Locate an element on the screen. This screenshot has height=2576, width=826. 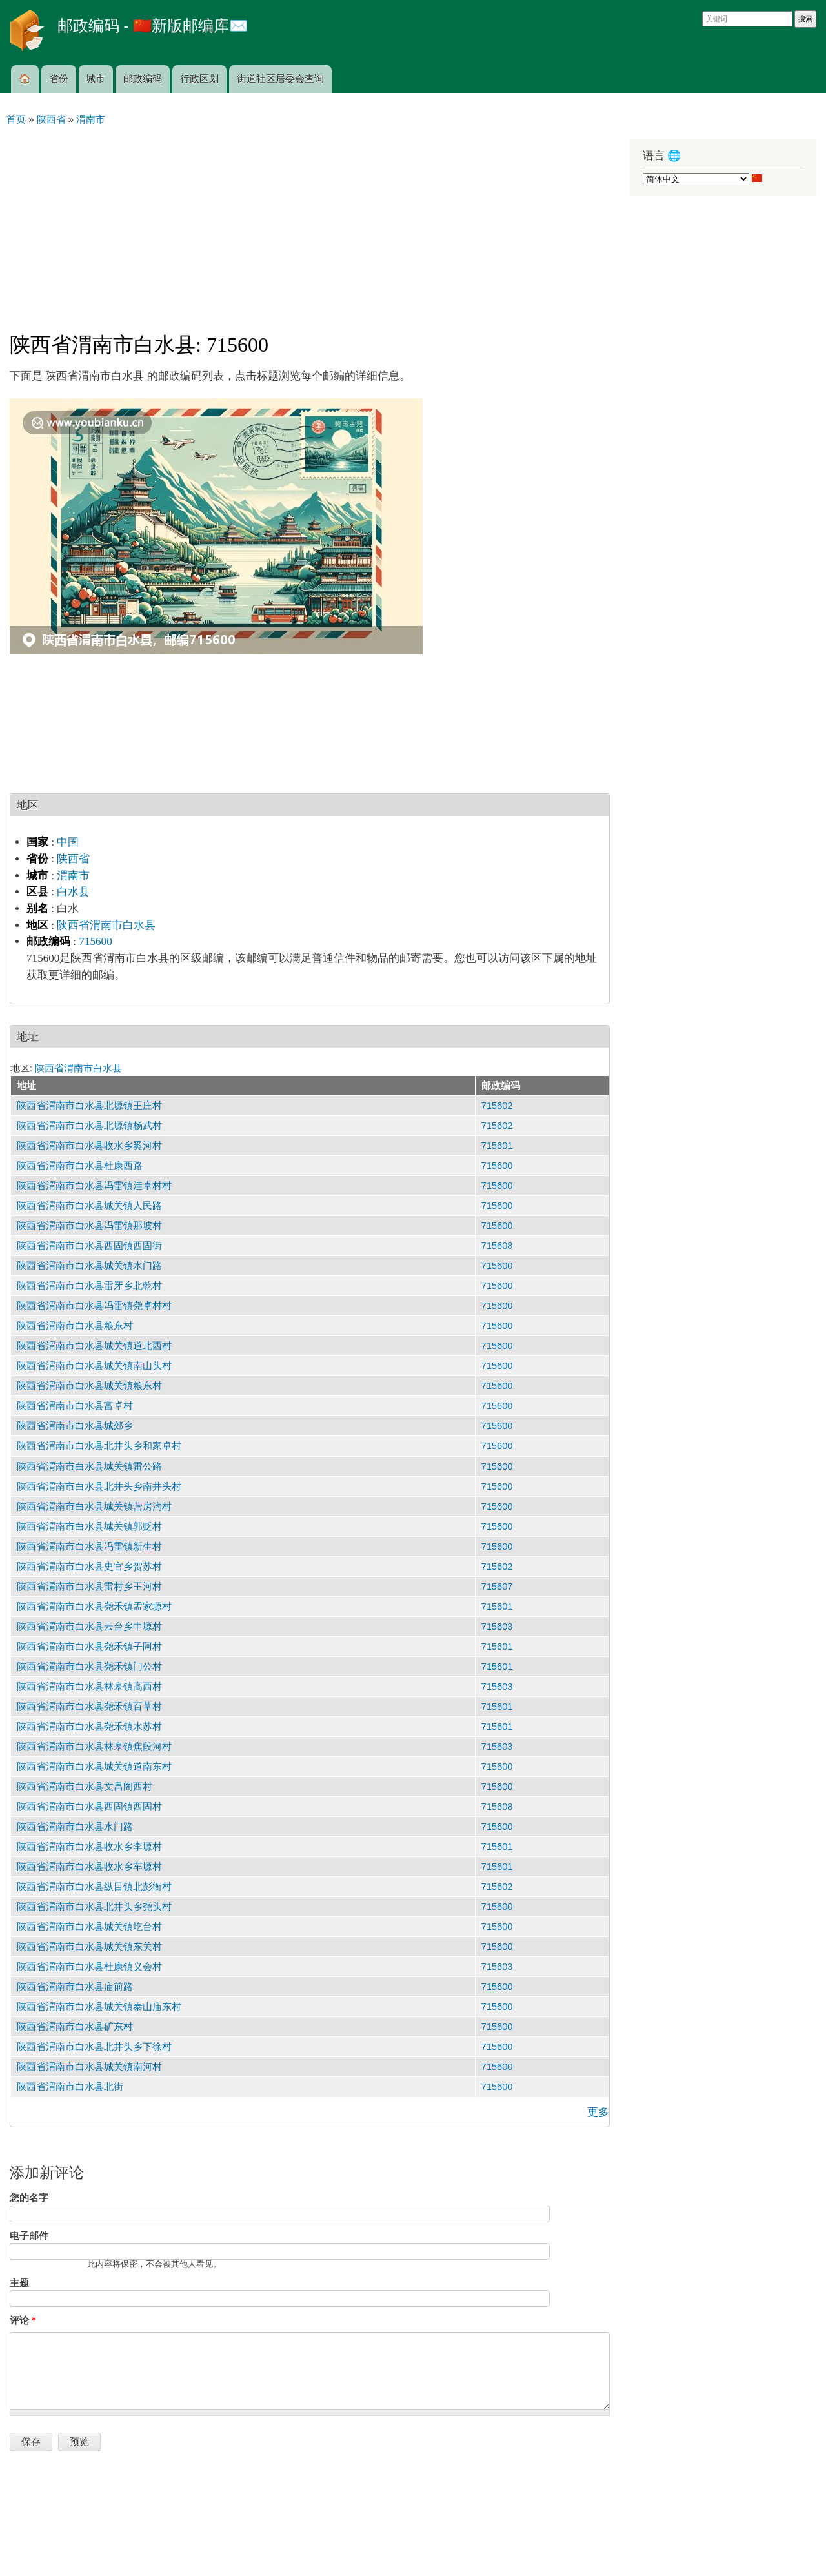
陕西省渭南市白水县城关镇粮东村 is located at coordinates (89, 1386).